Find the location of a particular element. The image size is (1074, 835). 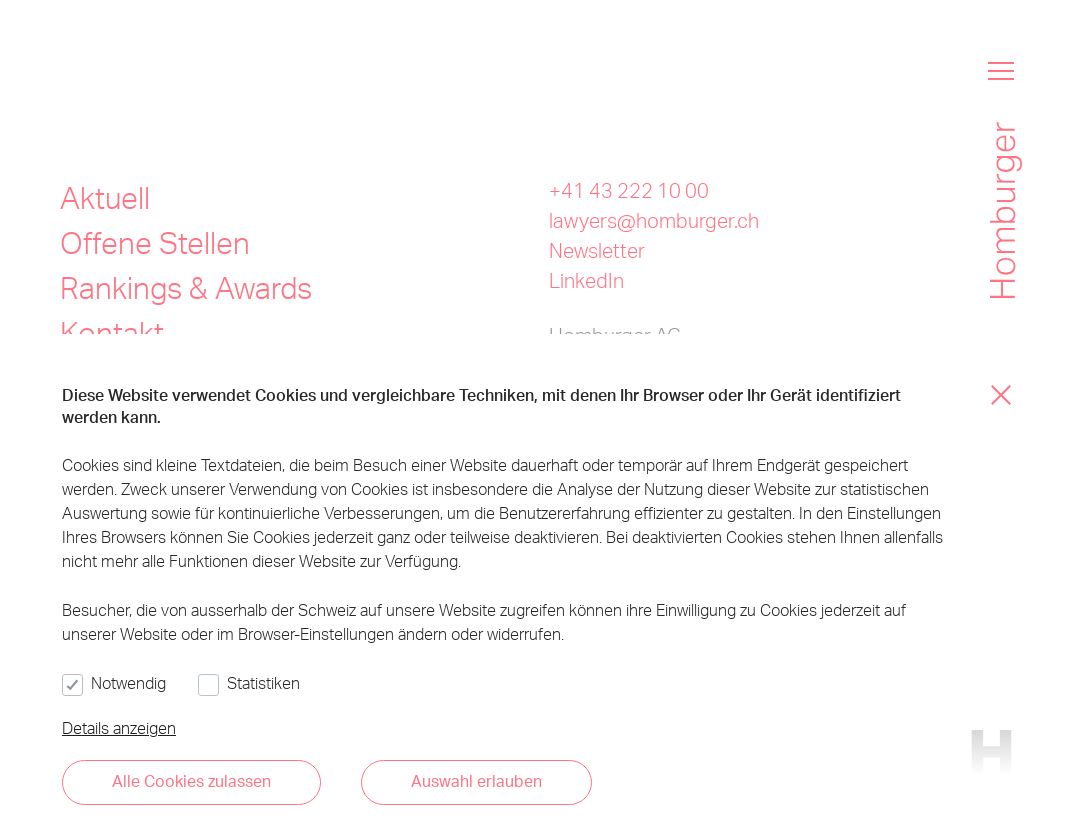

Rankings & Awards is located at coordinates (186, 287).